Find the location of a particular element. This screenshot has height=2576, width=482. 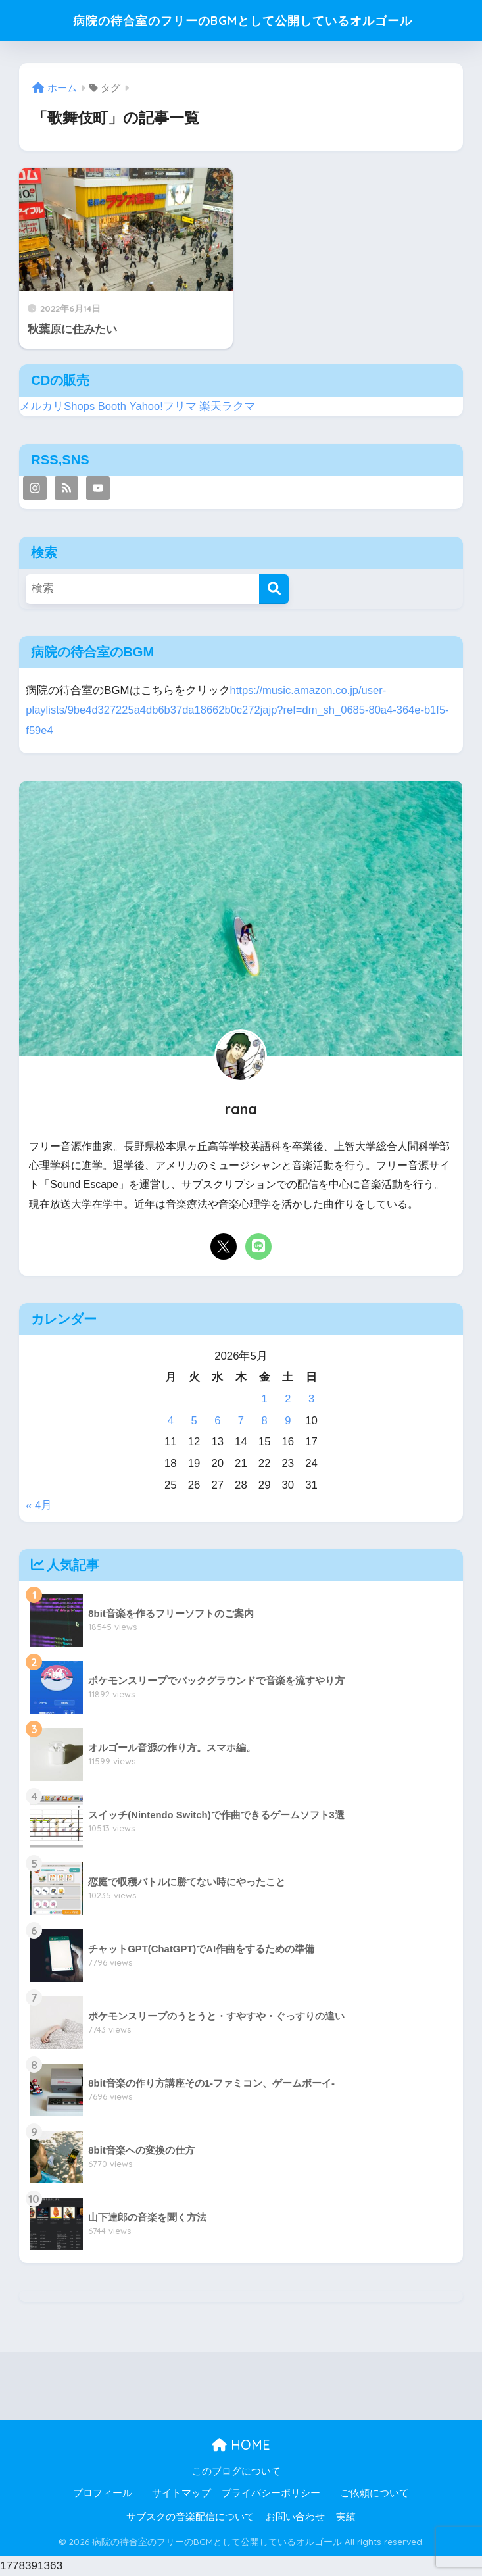

https://music.amazon.co.jp/user-playlists/9be4d327225a4db6b37da18662b0c272jajp?ref=dm_sh_0685-80a4-364e-b1f5-f59e4 is located at coordinates (240, 710).